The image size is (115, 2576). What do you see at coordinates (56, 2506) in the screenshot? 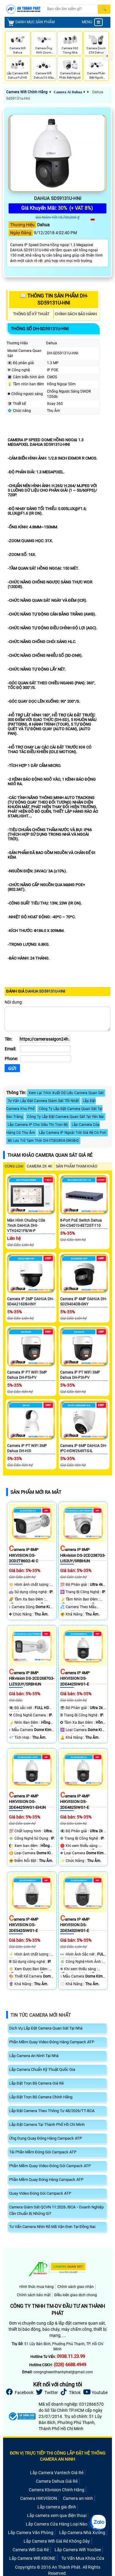
I see `Lắp camera gia đình` at bounding box center [56, 2506].